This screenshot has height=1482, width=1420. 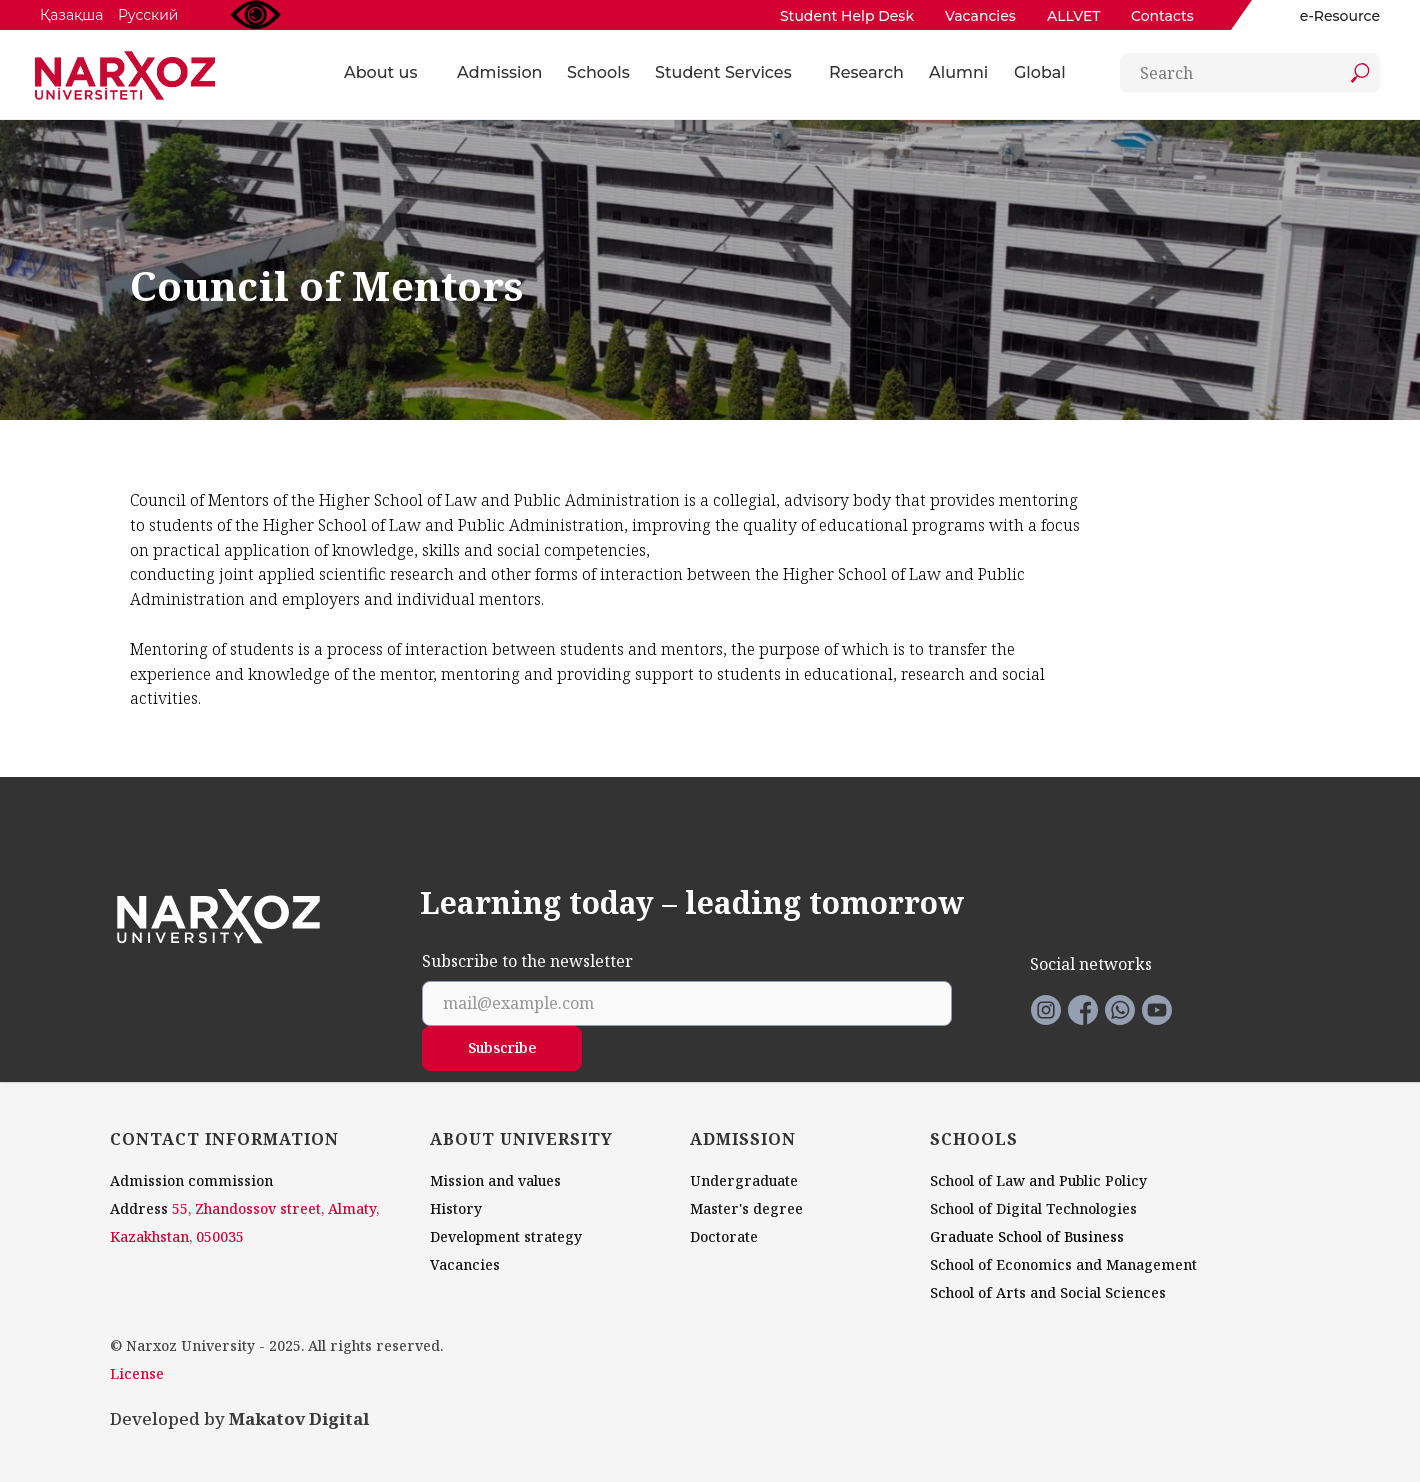 I want to click on About us, so click(x=380, y=72).